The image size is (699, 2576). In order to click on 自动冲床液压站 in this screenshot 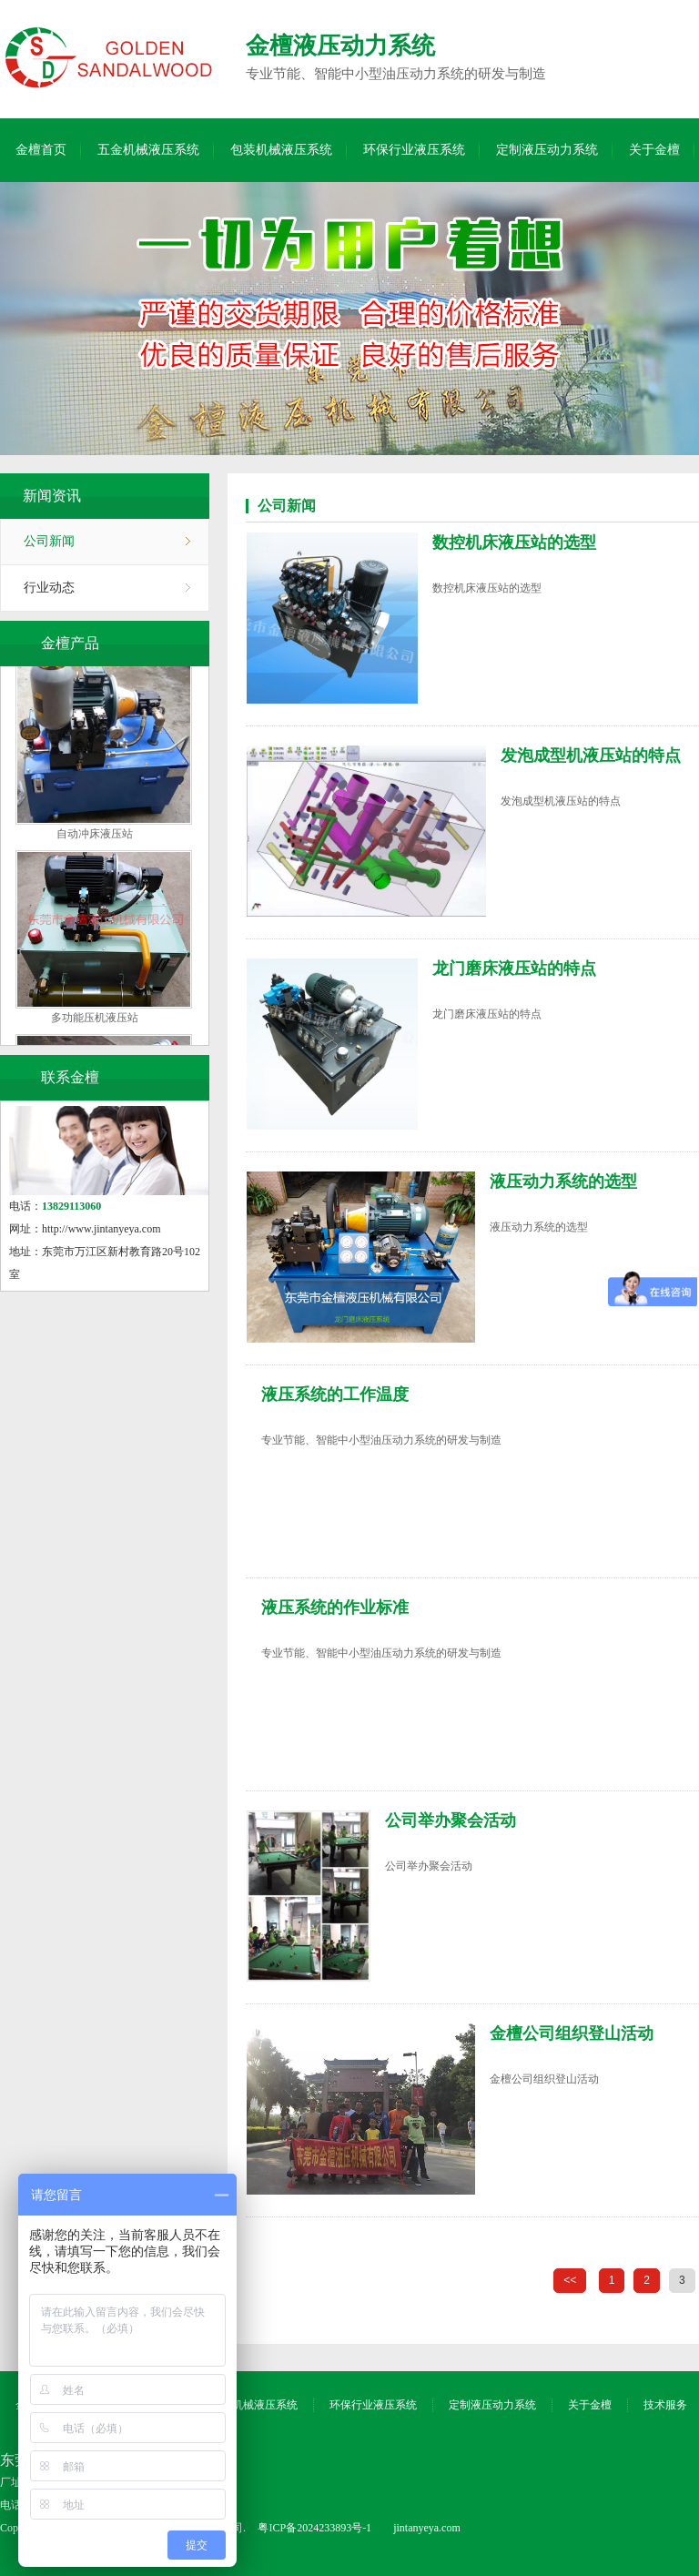, I will do `click(94, 841)`.